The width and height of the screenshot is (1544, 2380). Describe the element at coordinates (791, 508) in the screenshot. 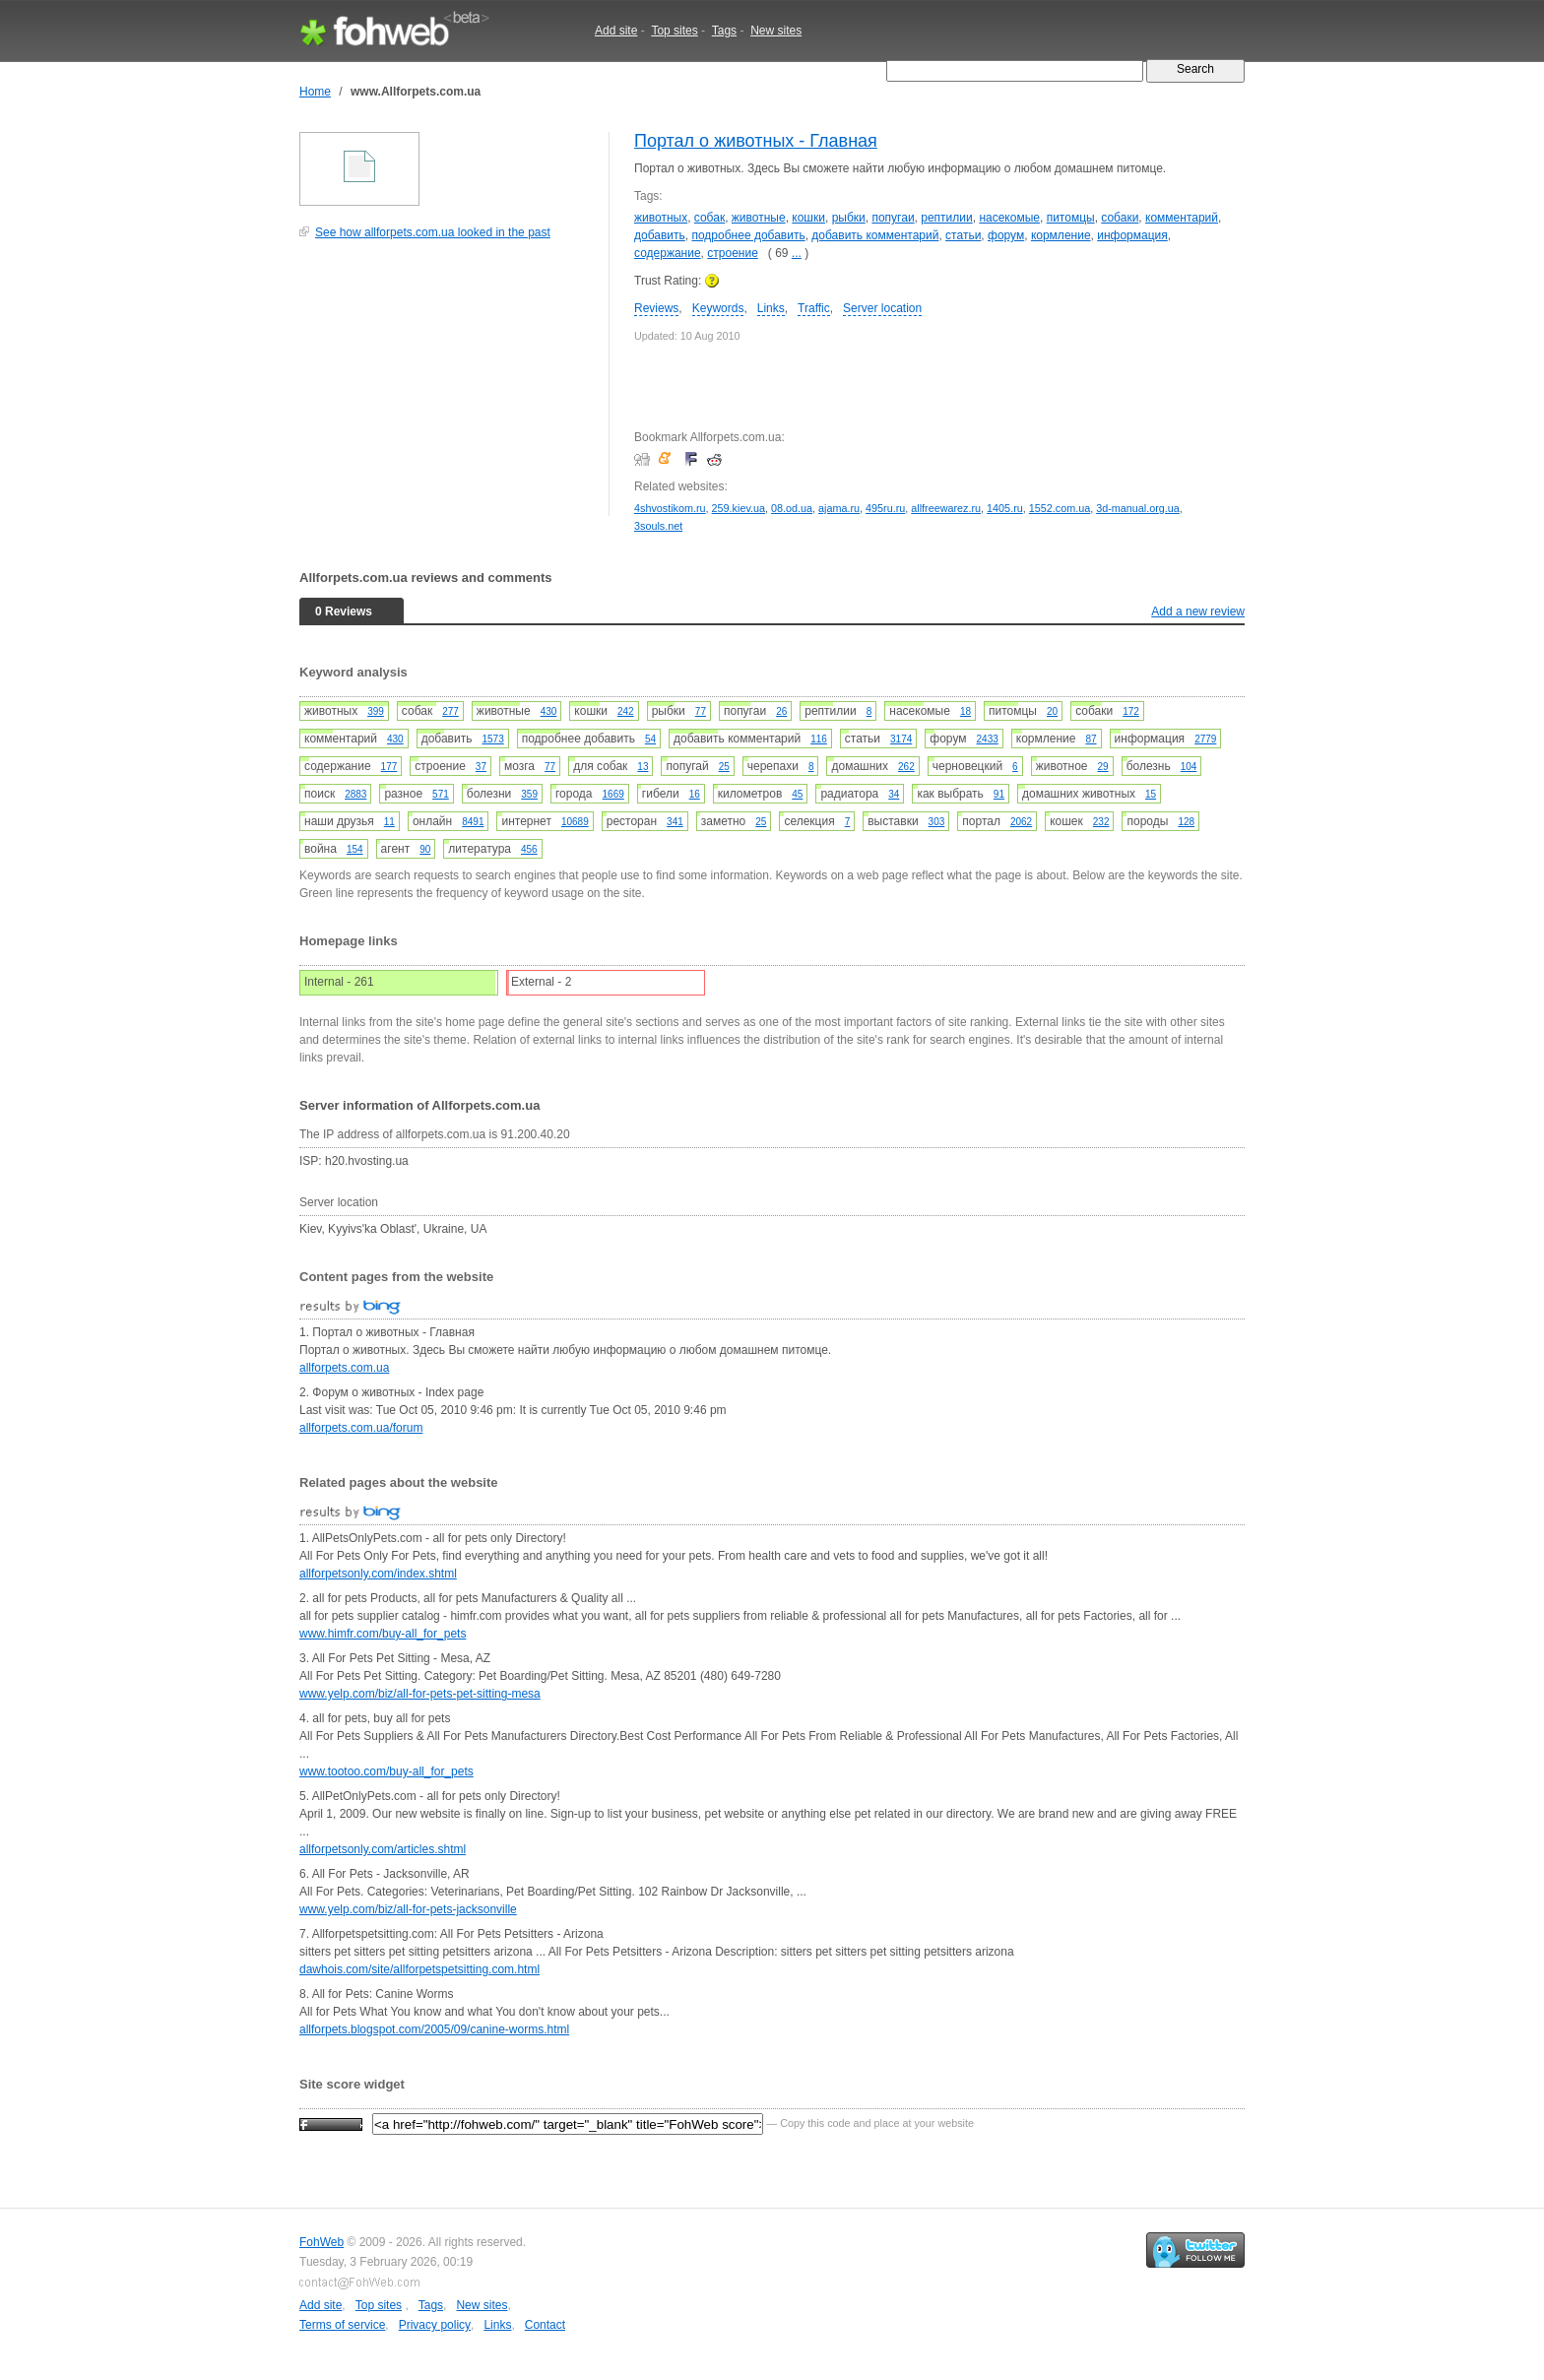

I see `08.od.ua` at that location.